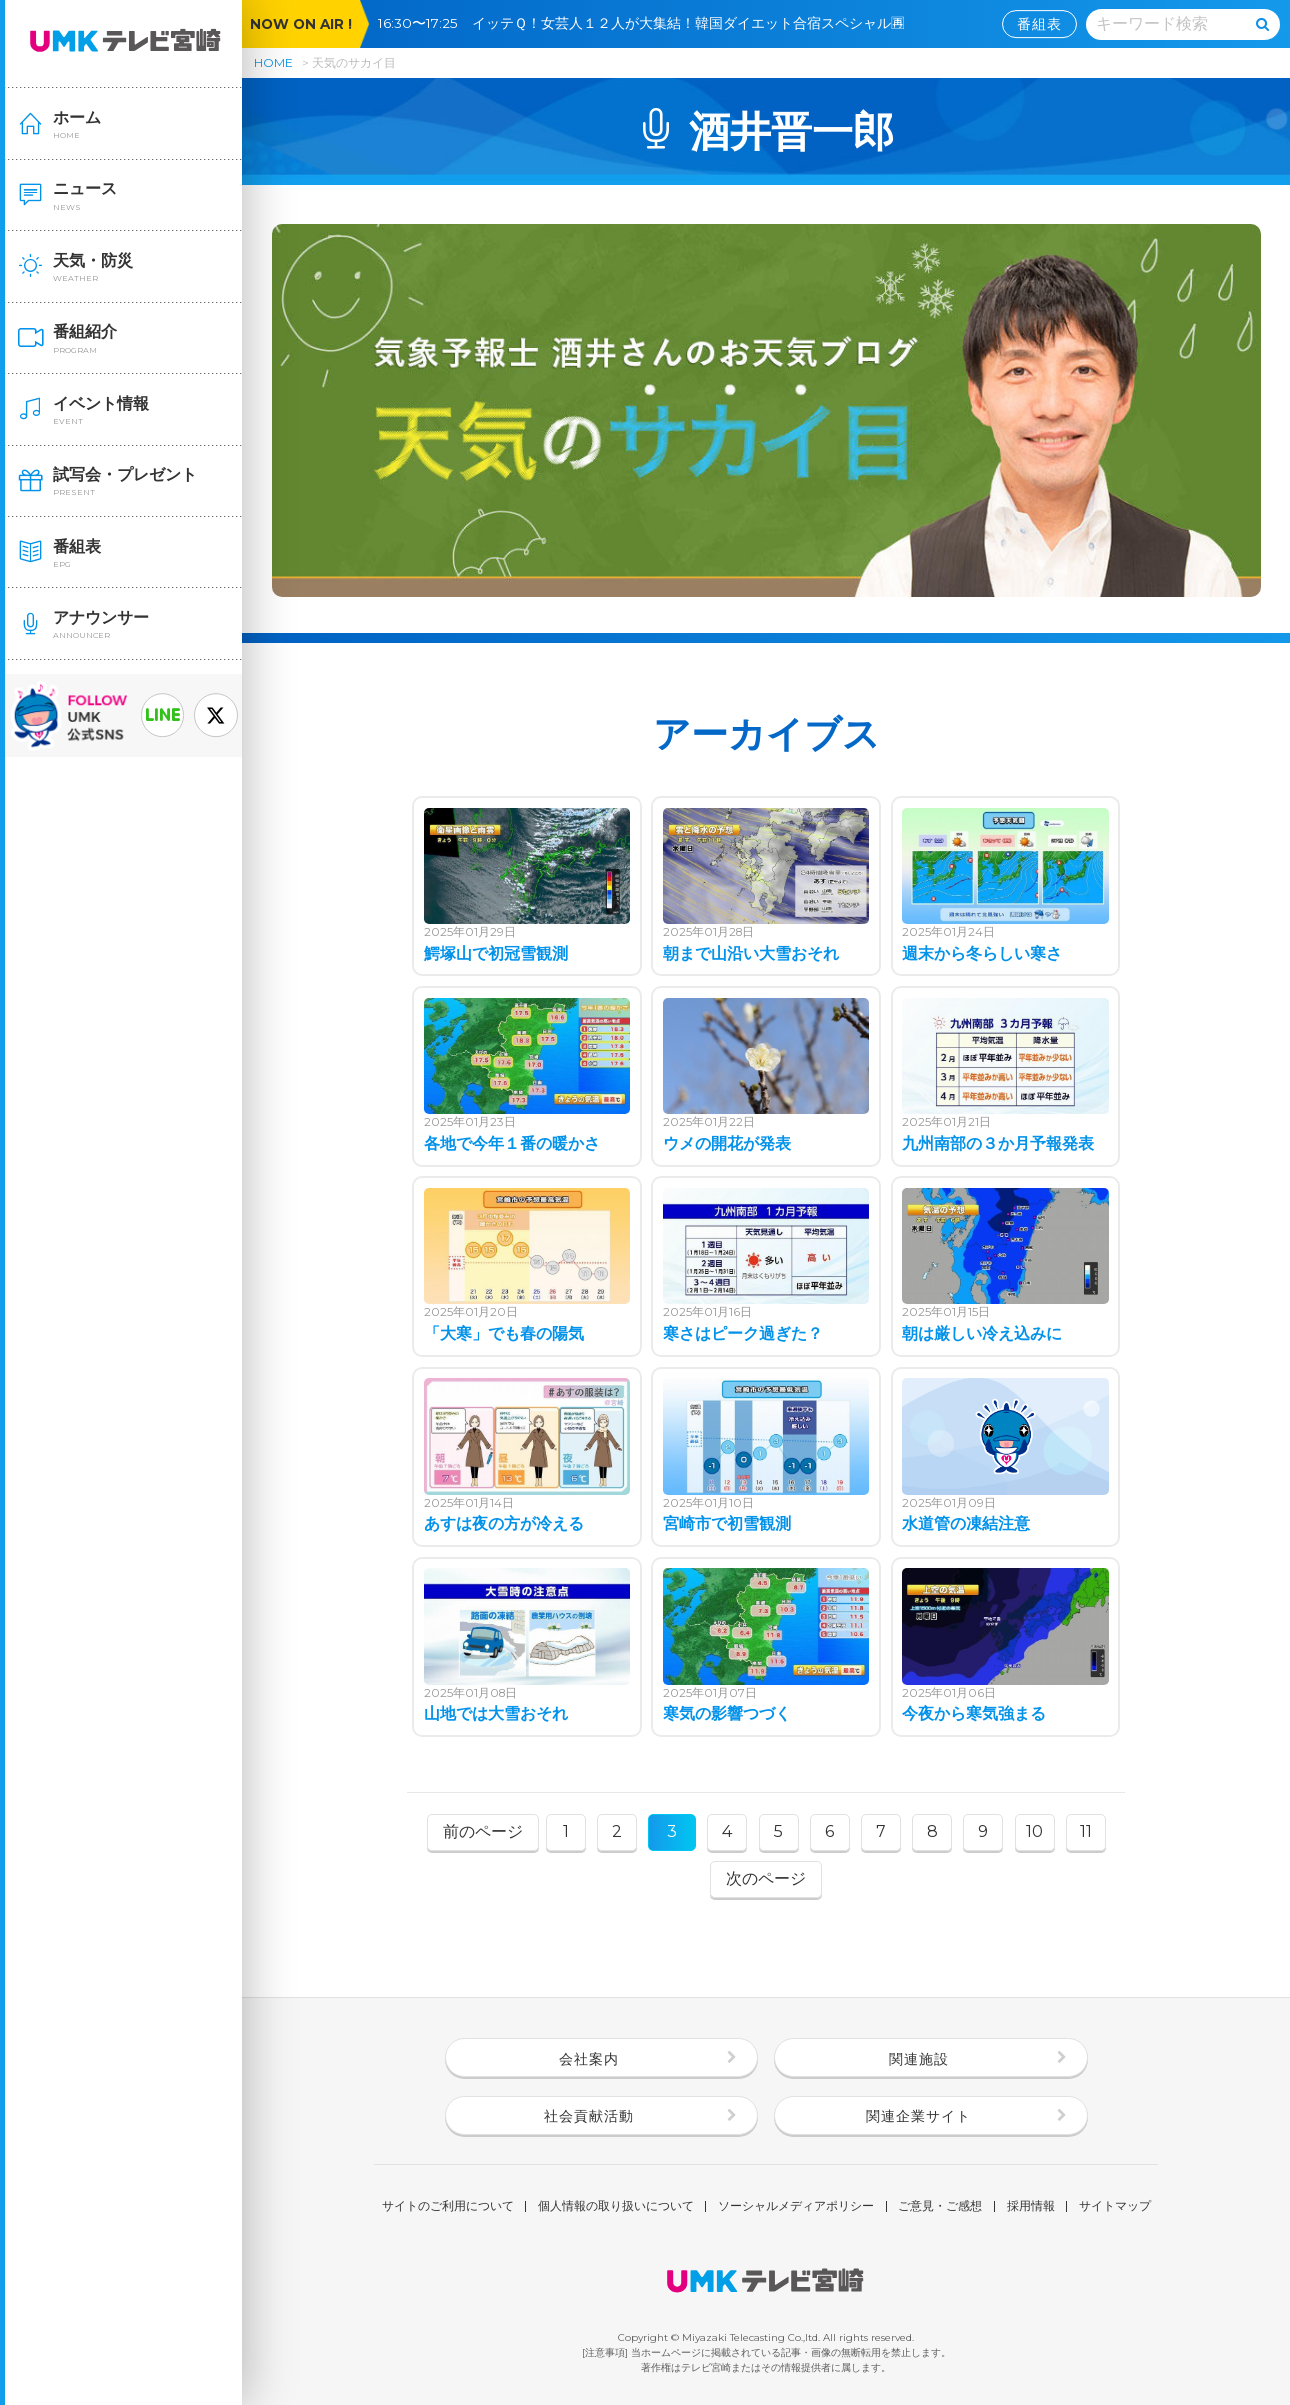 The image size is (1290, 2405). Describe the element at coordinates (1039, 24) in the screenshot. I see `番組表` at that location.